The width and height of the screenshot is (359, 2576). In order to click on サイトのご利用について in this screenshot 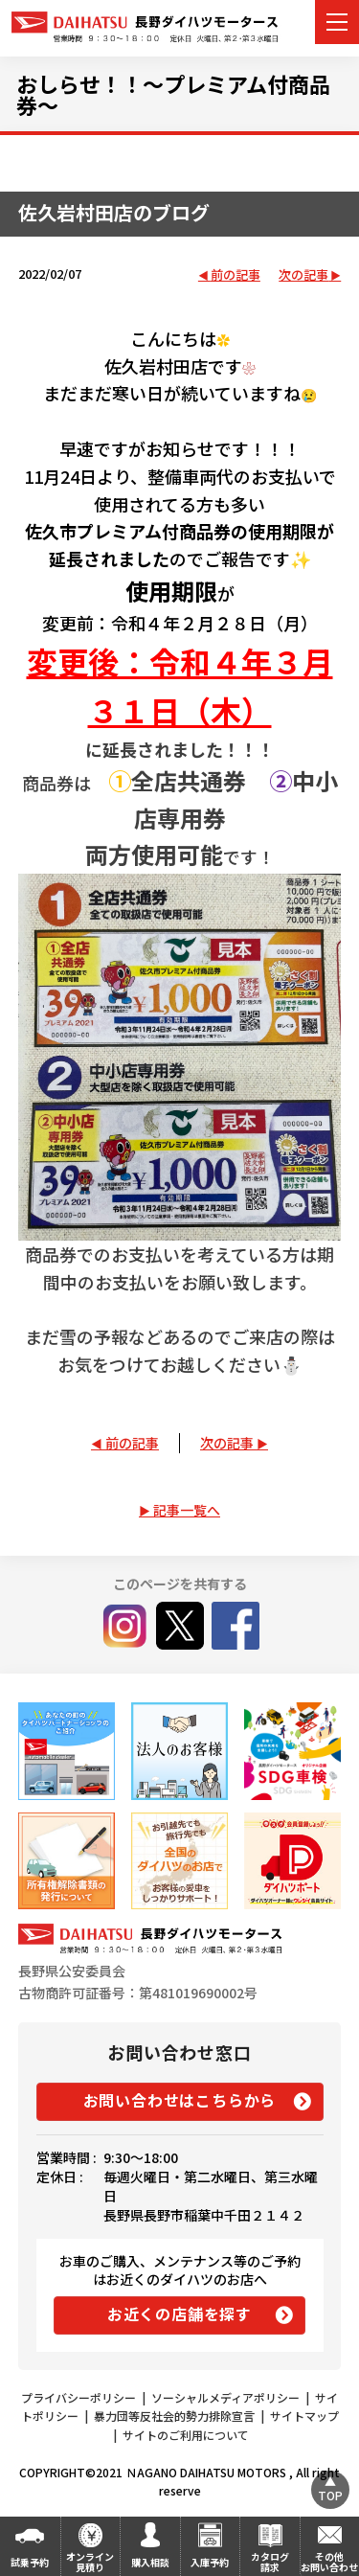, I will do `click(186, 2435)`.